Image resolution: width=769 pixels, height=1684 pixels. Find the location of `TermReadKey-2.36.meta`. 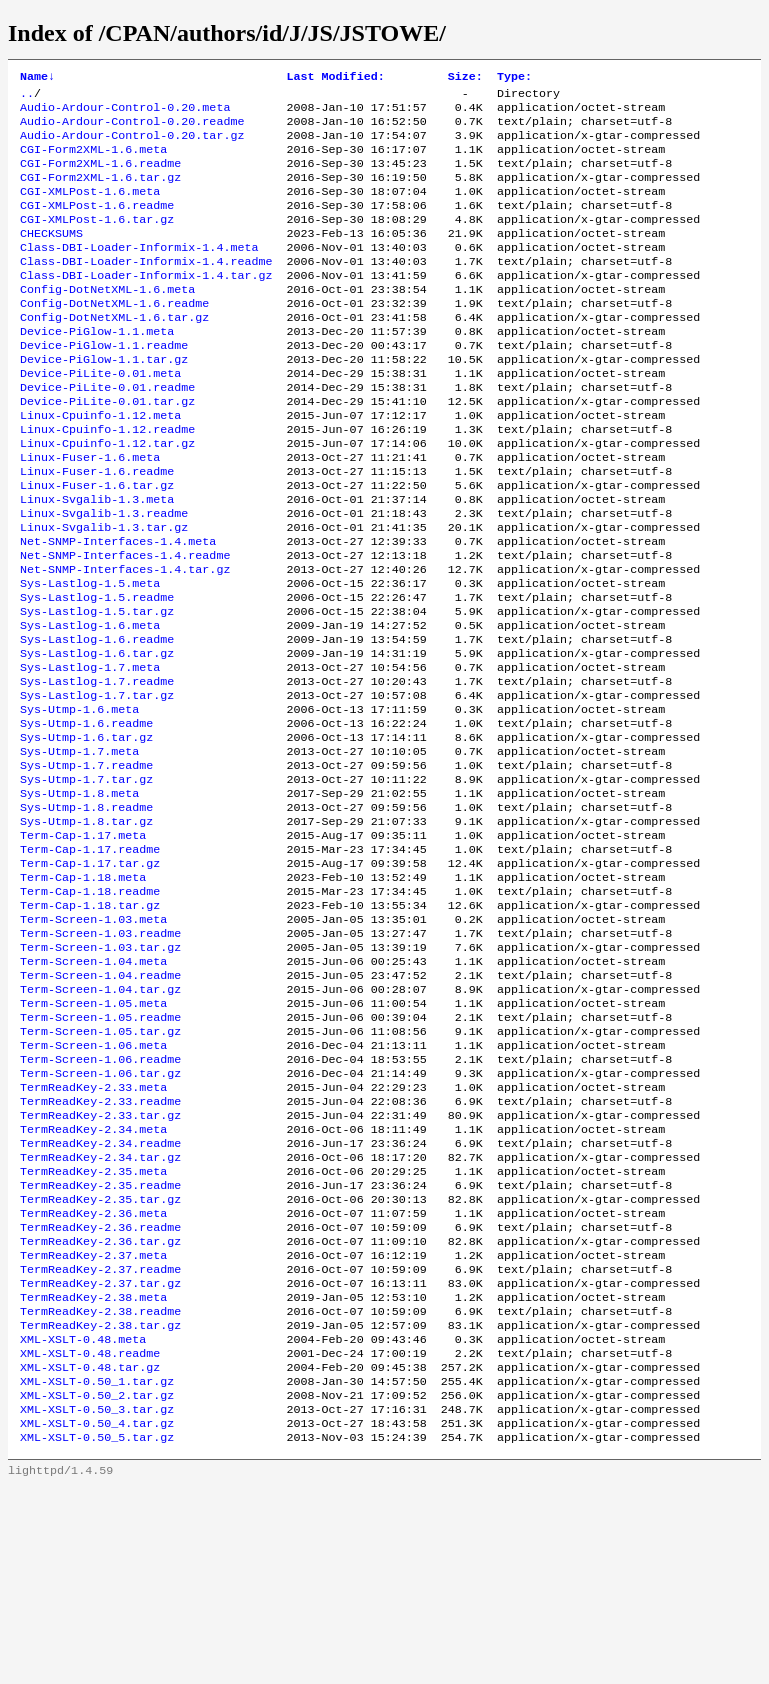

TermReadKey-2.36.meta is located at coordinates (93, 1377).